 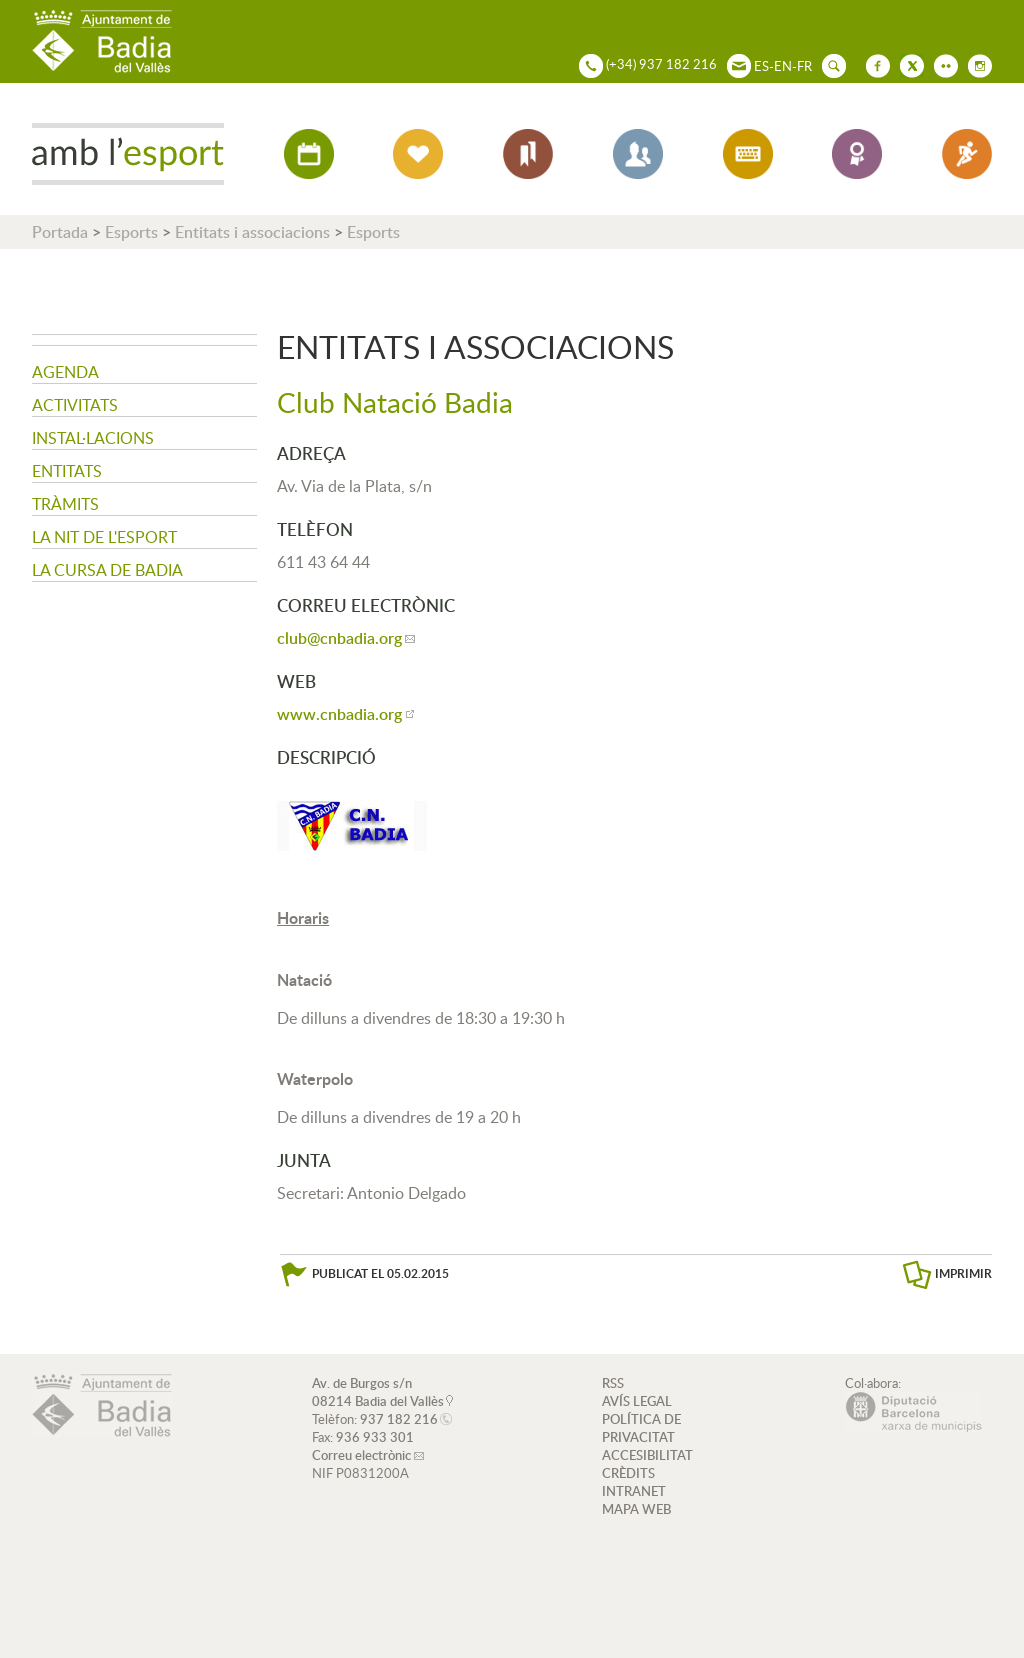 What do you see at coordinates (783, 66) in the screenshot?
I see `EN` at bounding box center [783, 66].